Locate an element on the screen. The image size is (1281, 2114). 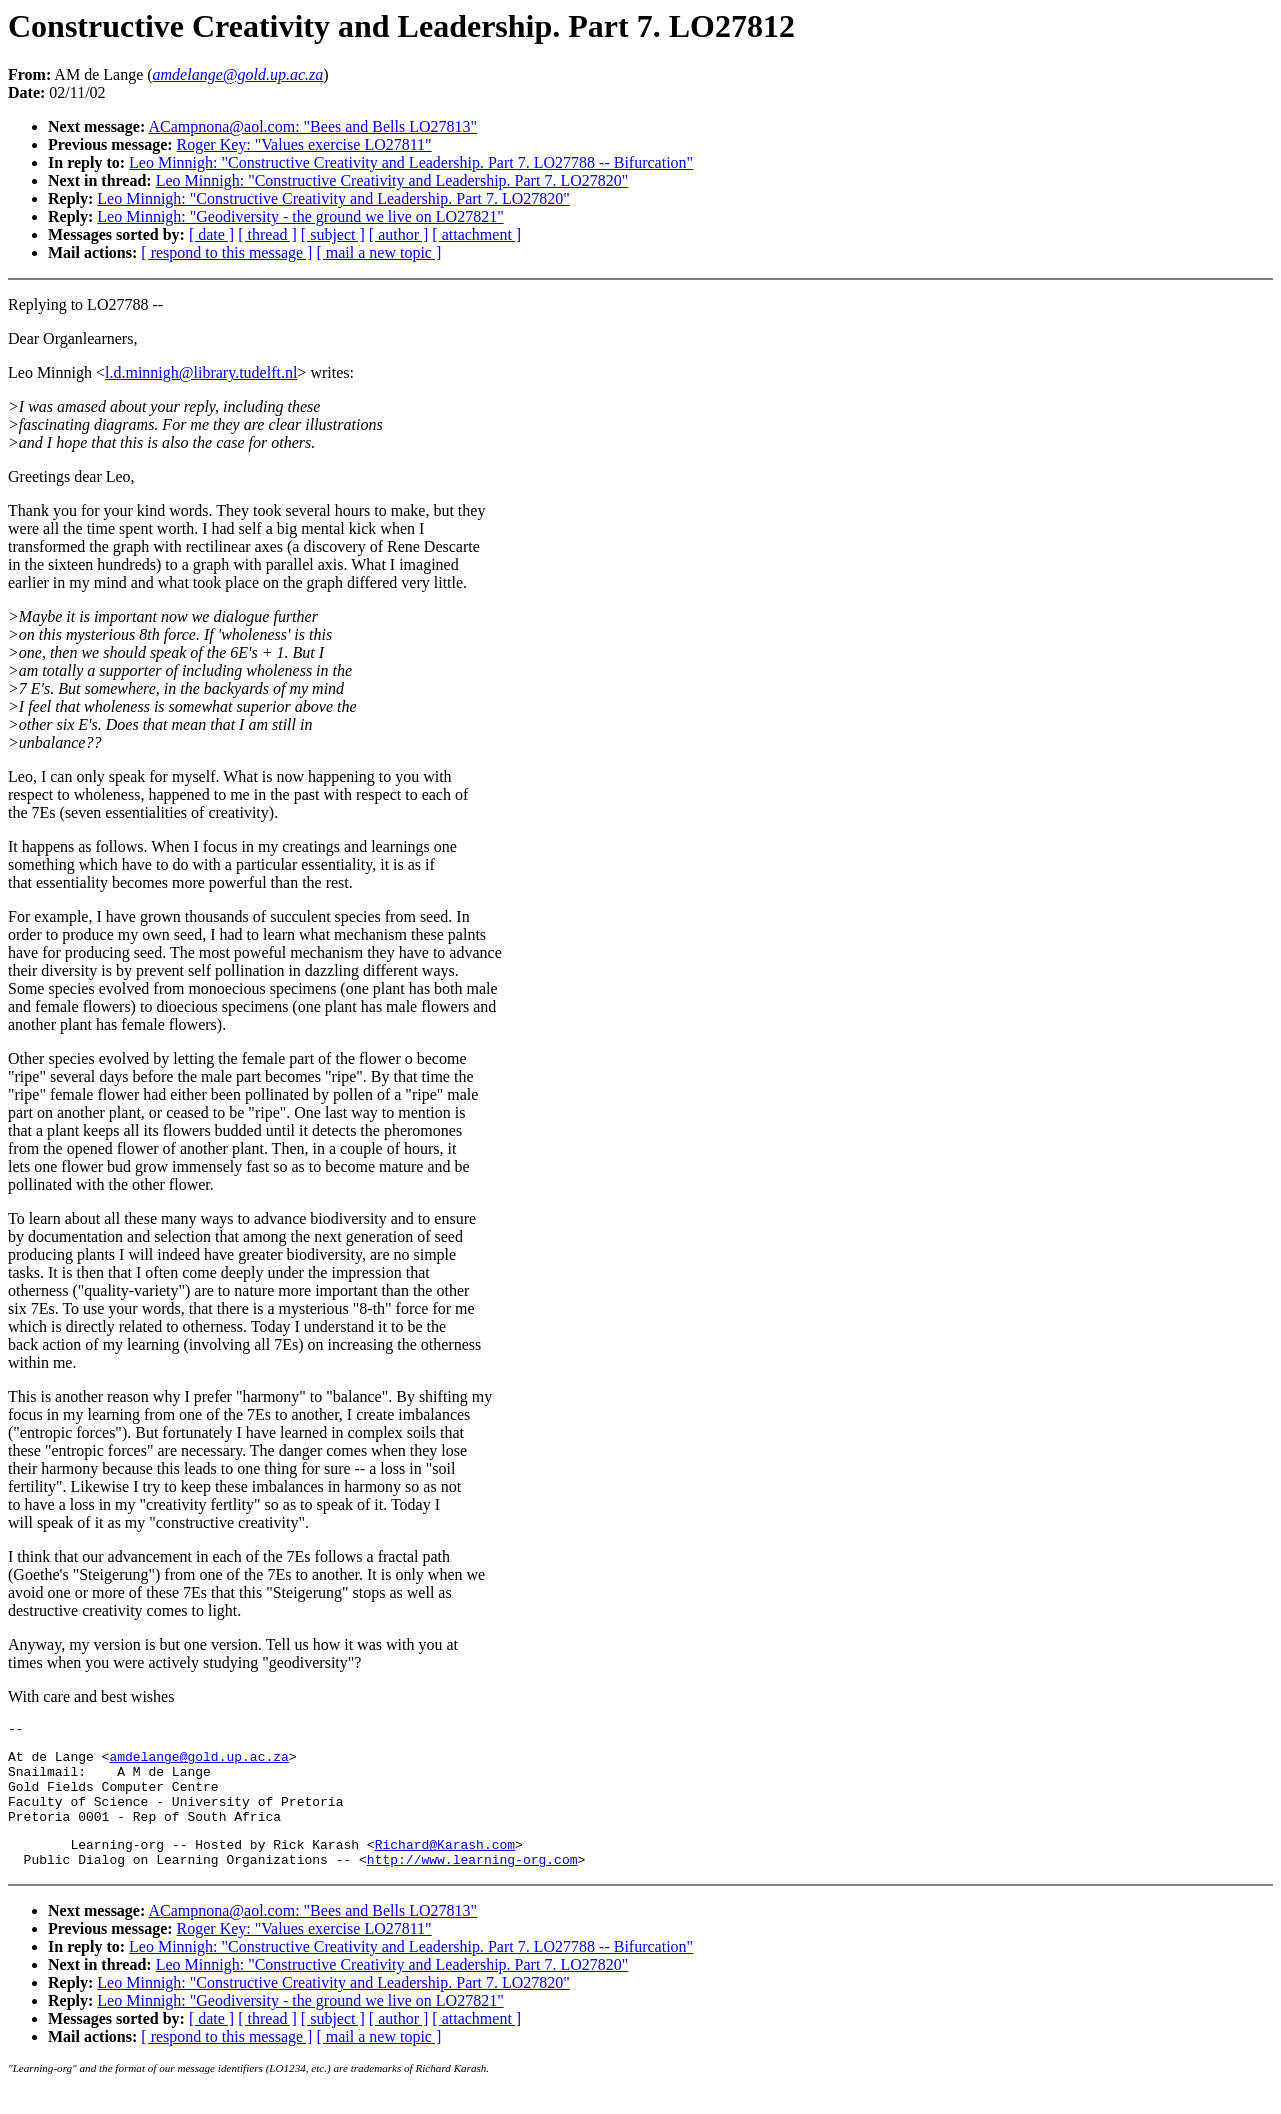
[ date ] is located at coordinates (211, 234).